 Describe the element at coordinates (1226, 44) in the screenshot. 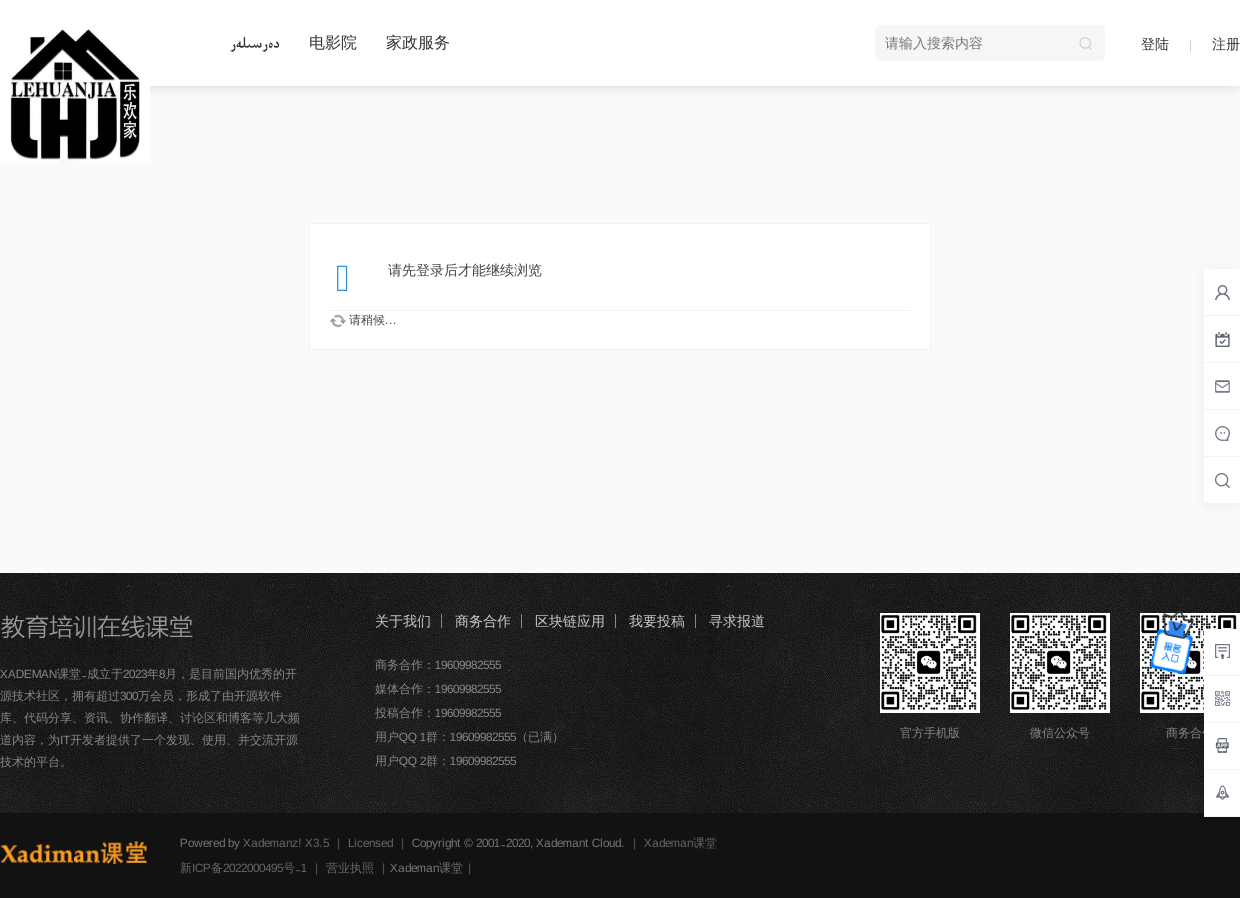

I see `注册` at that location.